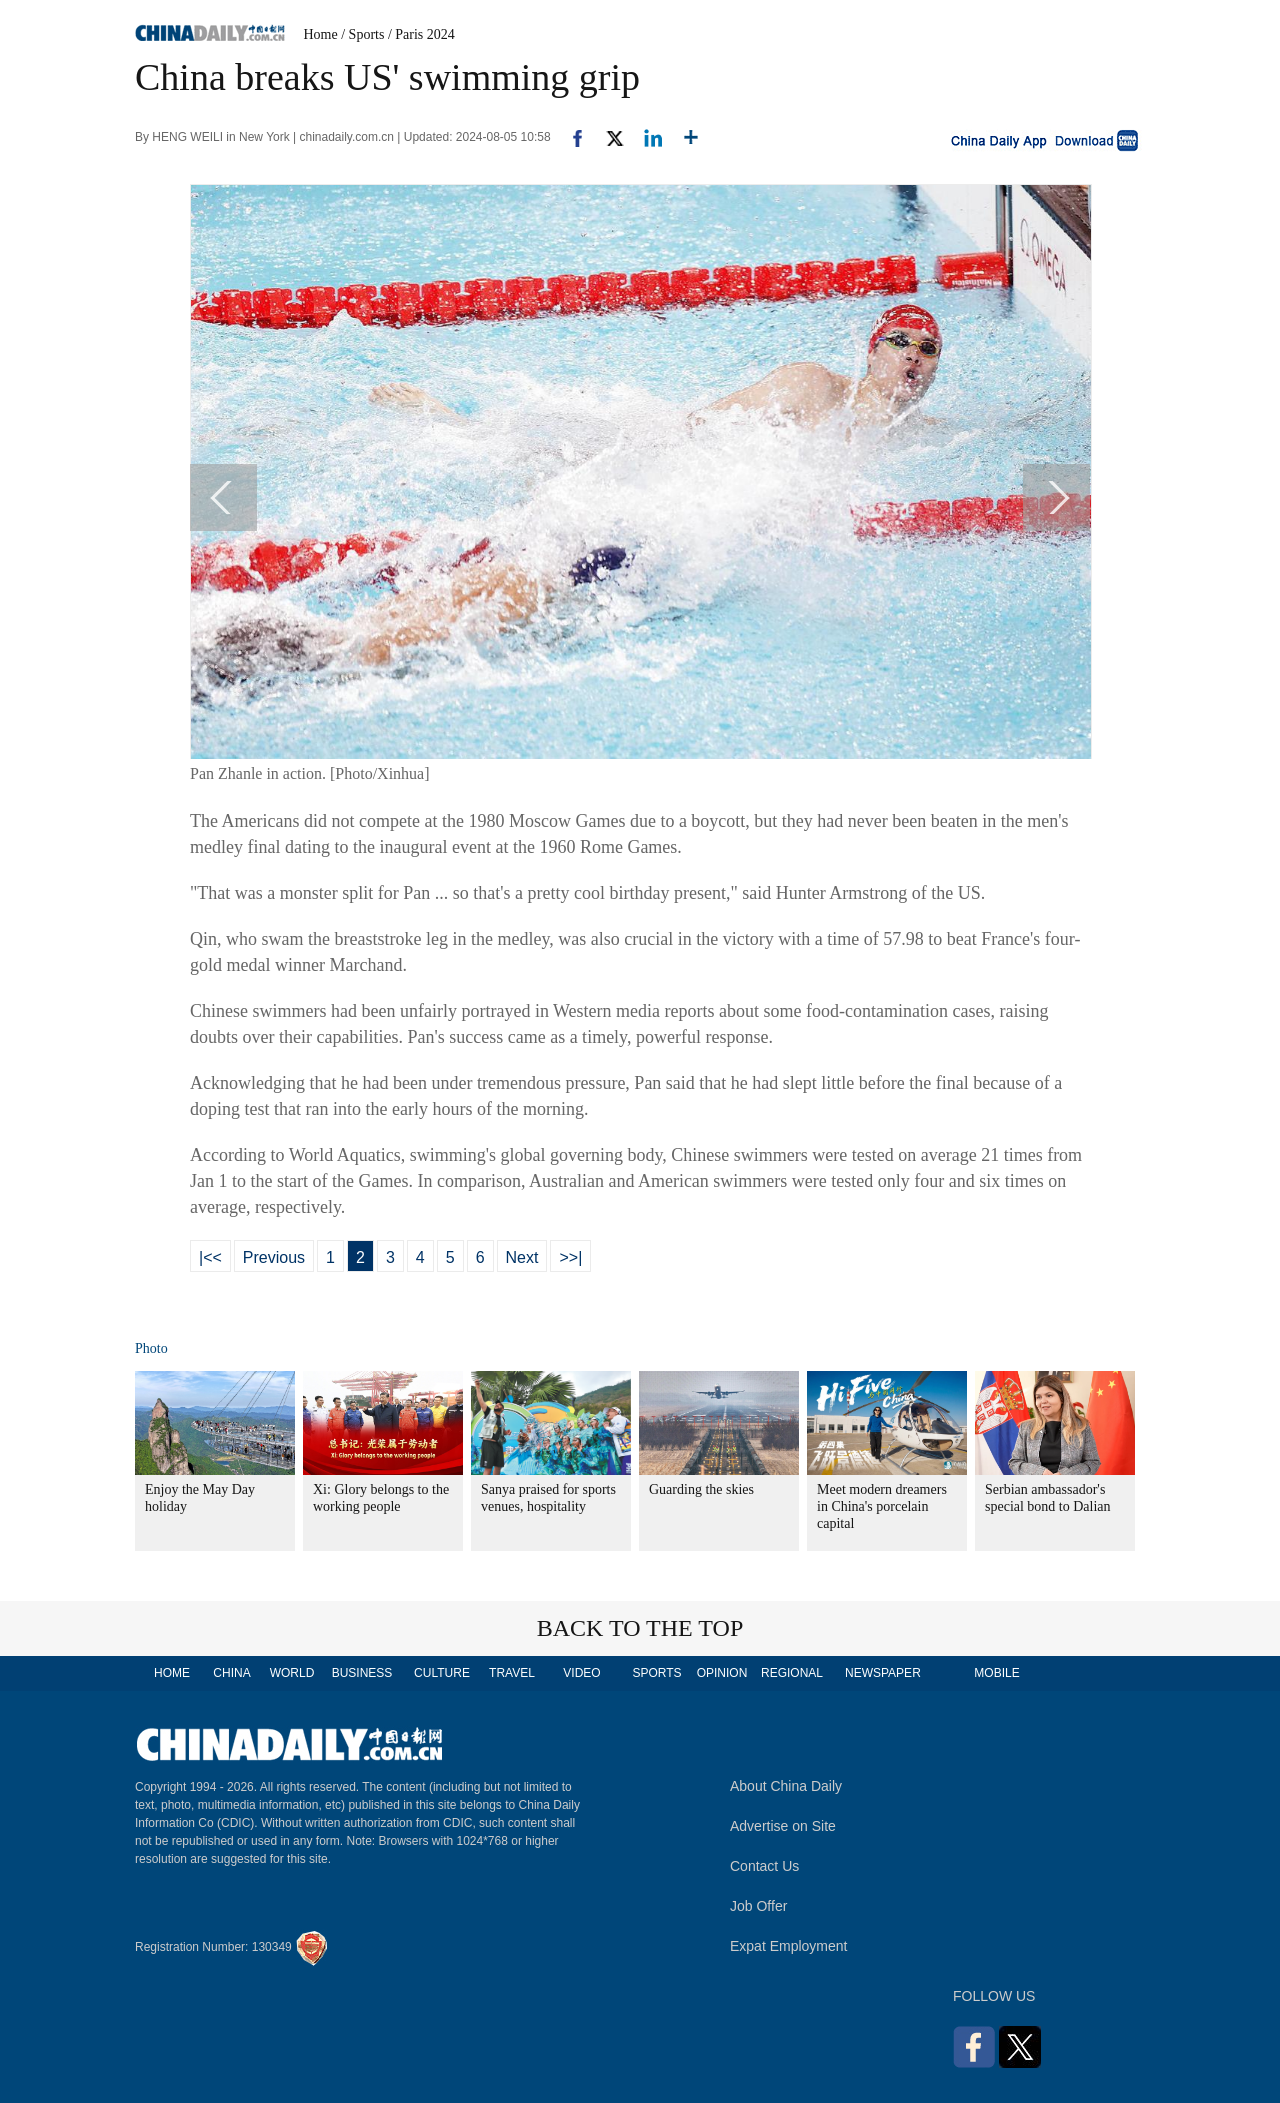  I want to click on BUSINESS, so click(362, 1673).